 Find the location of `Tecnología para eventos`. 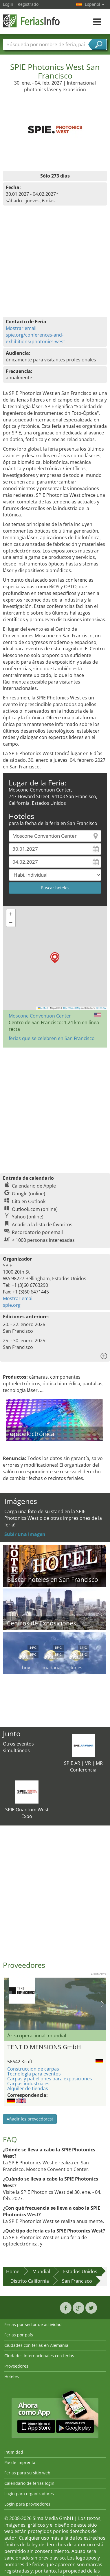

Tecnología para eventos is located at coordinates (34, 2074).